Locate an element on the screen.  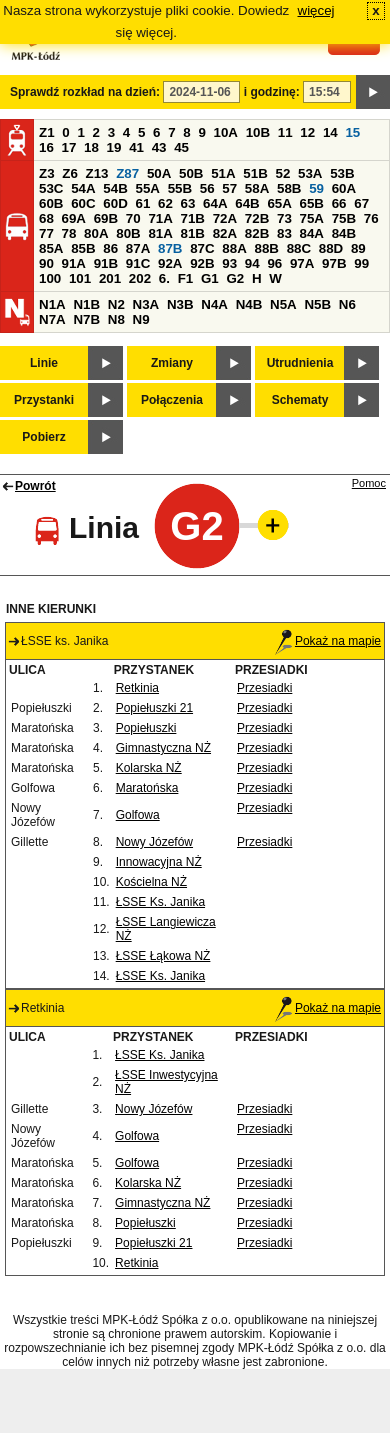
81A is located at coordinates (160, 233).